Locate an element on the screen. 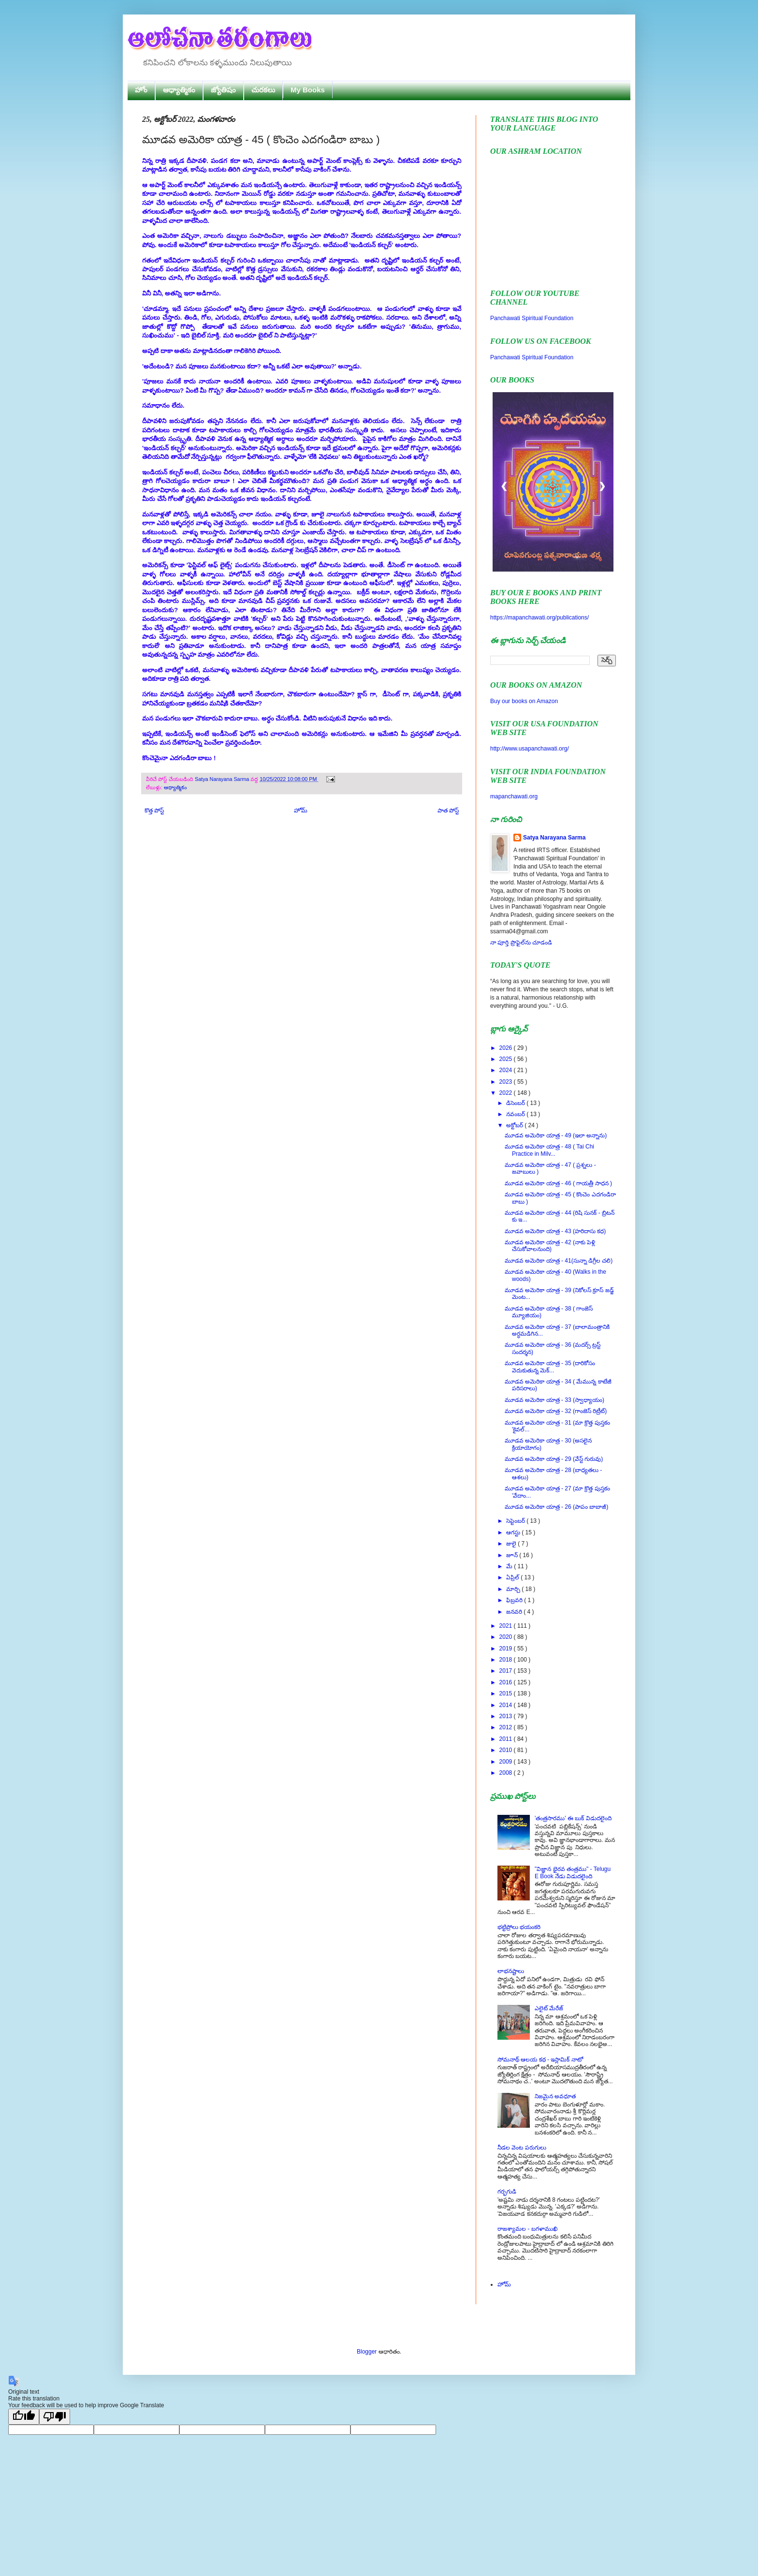 Image resolution: width=758 pixels, height=2576 pixels. నిజమైన అవధూత is located at coordinates (555, 2096).